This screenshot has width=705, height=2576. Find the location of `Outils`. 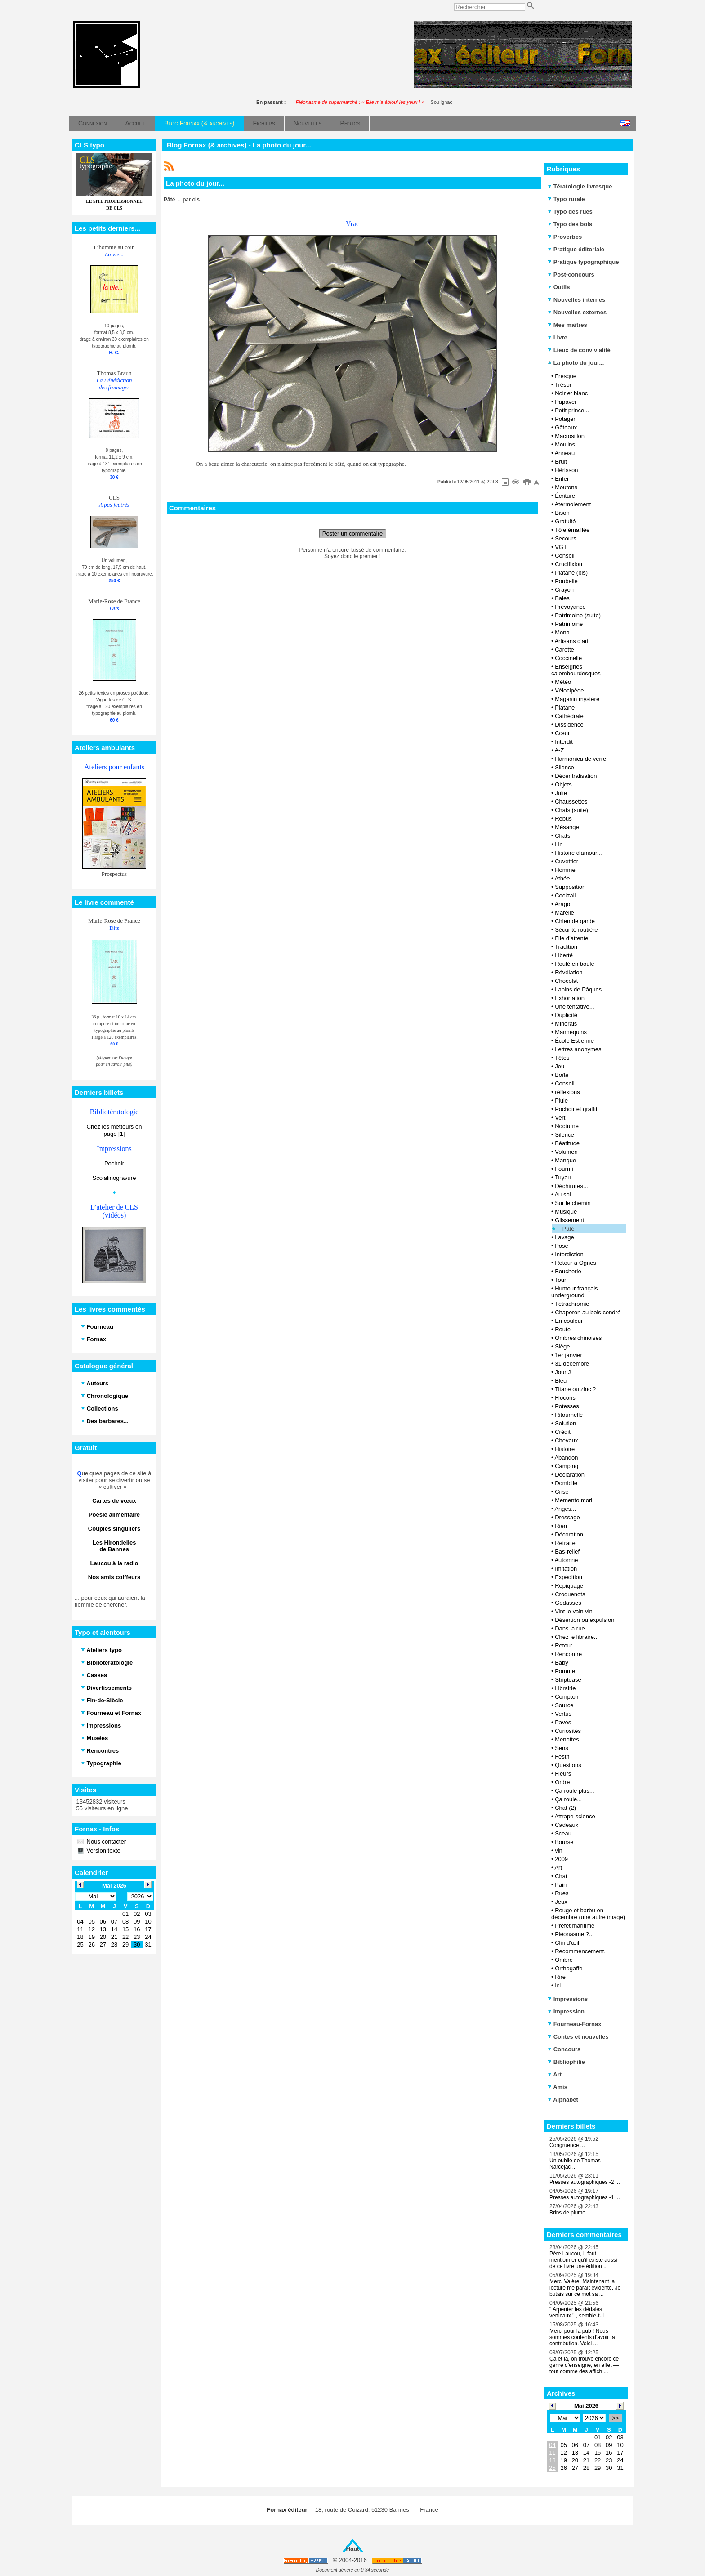

Outils is located at coordinates (559, 287).